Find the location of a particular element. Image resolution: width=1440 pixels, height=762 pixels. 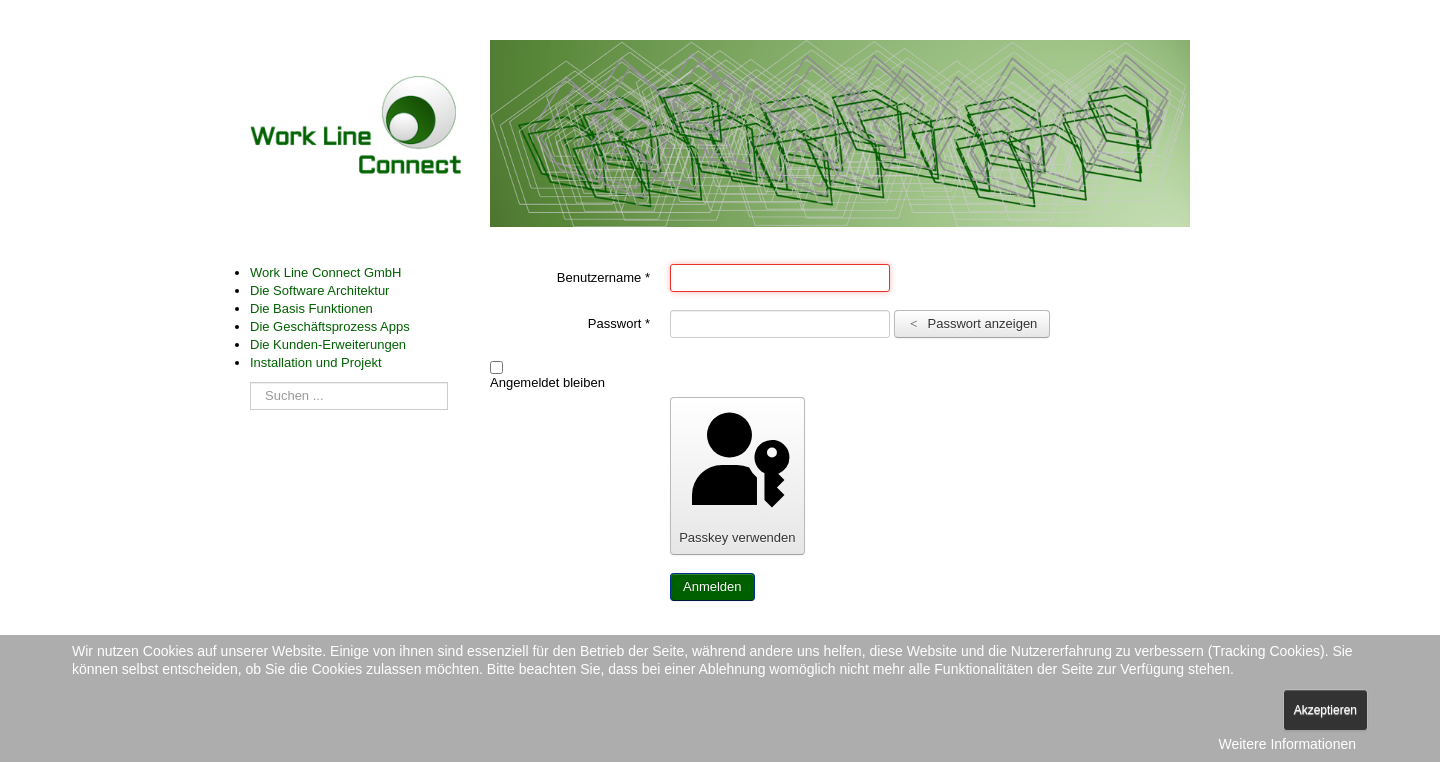

Passwort is located at coordinates (619, 323).